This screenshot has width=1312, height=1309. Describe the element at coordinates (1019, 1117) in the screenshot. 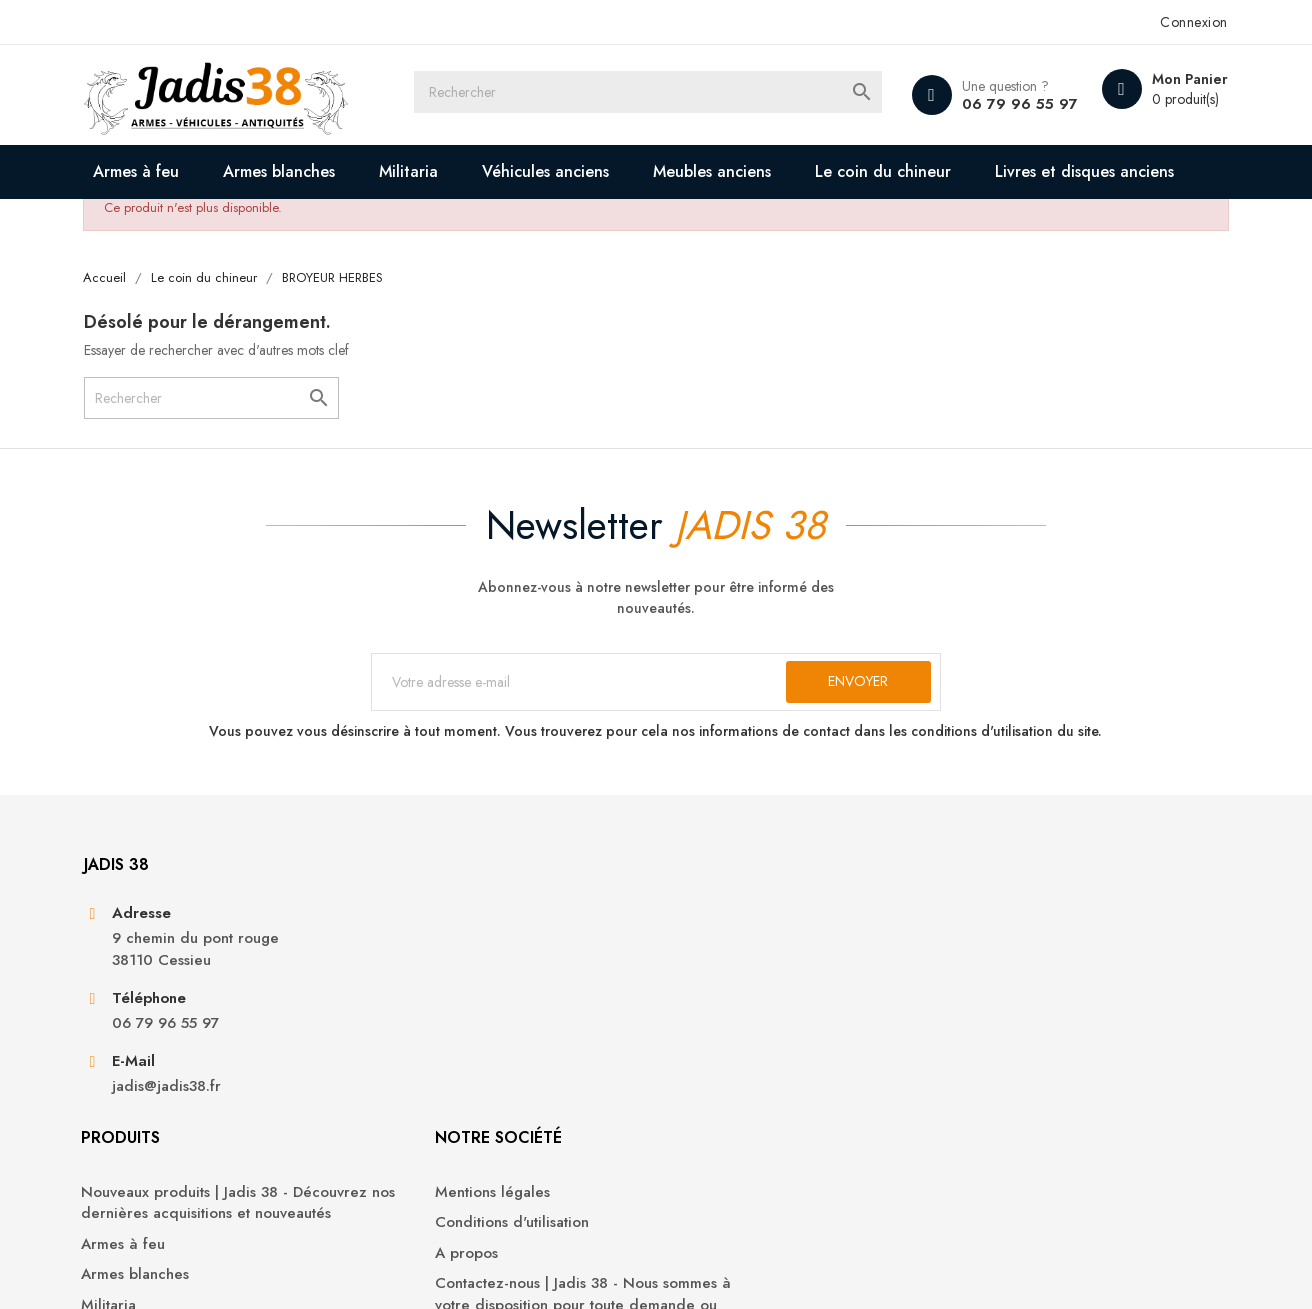

I see `Bons de réduction` at that location.